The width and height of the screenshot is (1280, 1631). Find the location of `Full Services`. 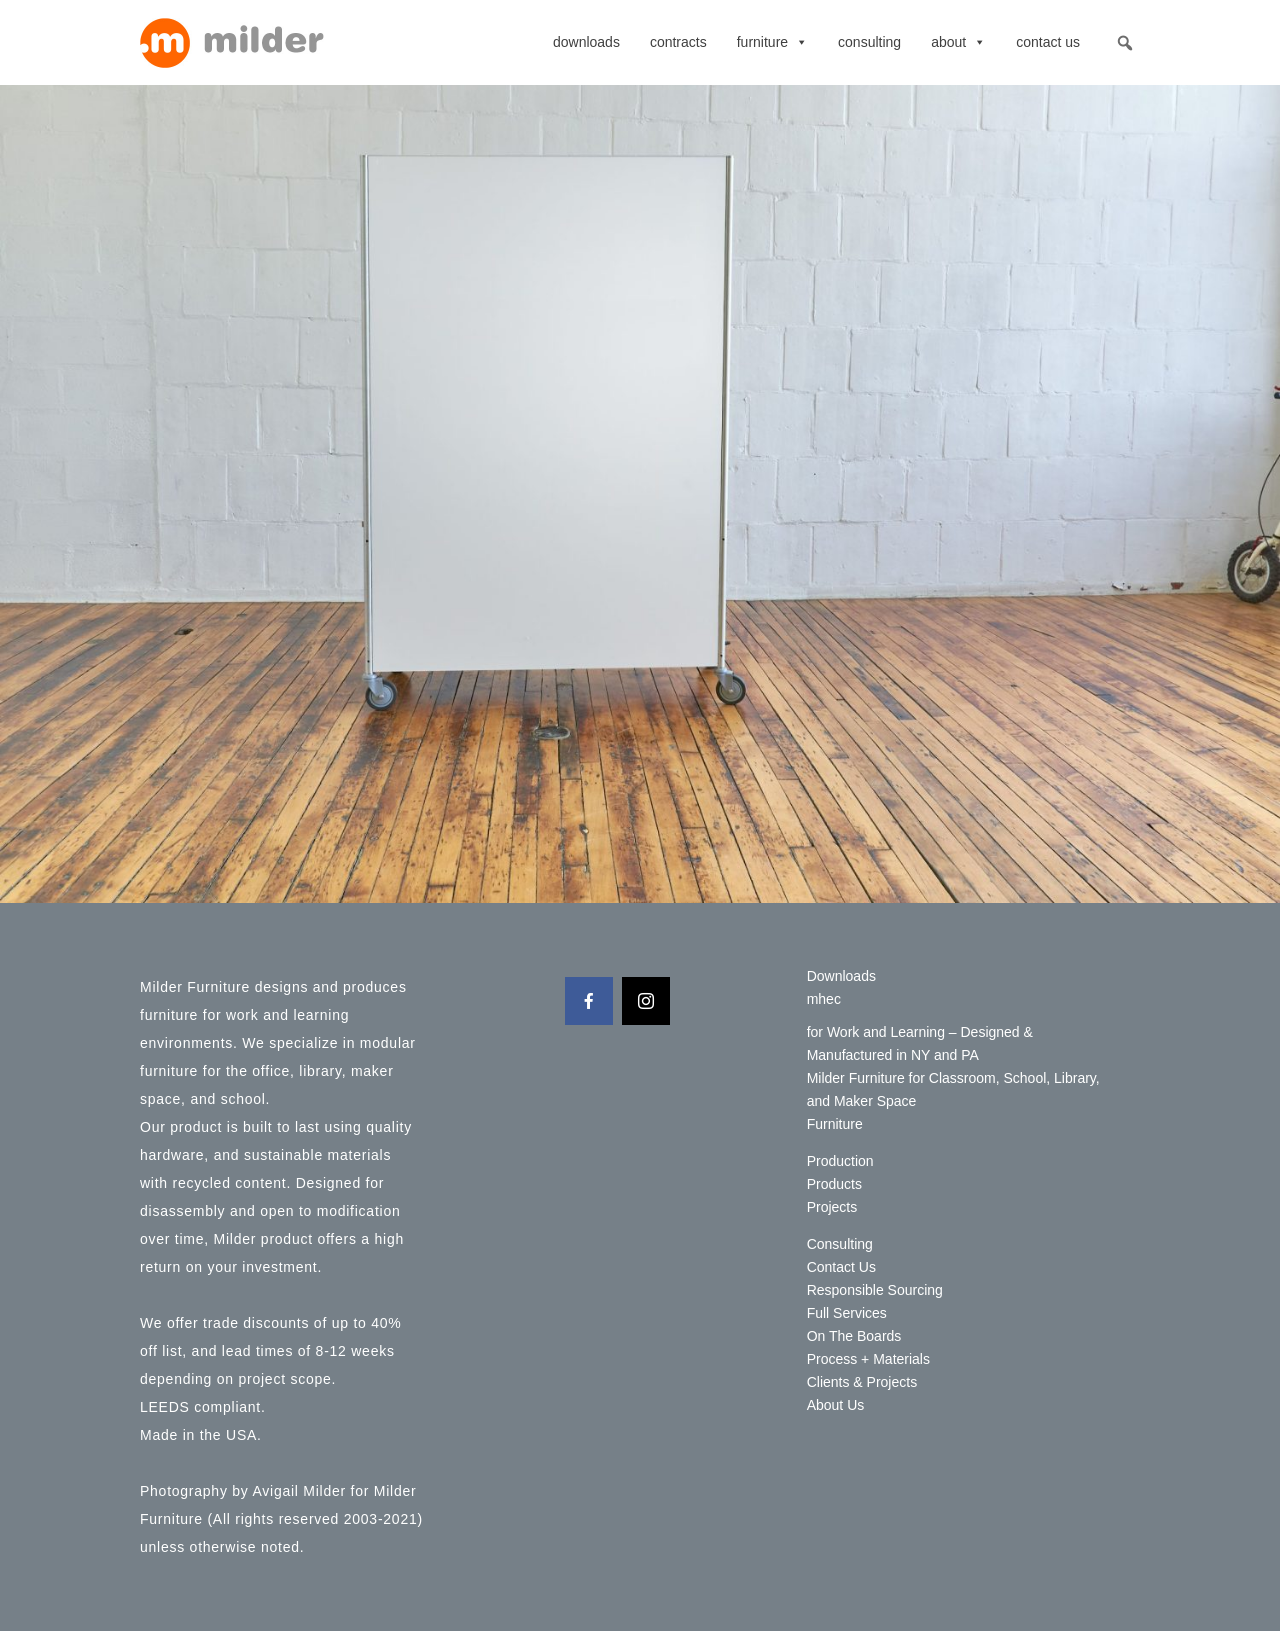

Full Services is located at coordinates (847, 1313).